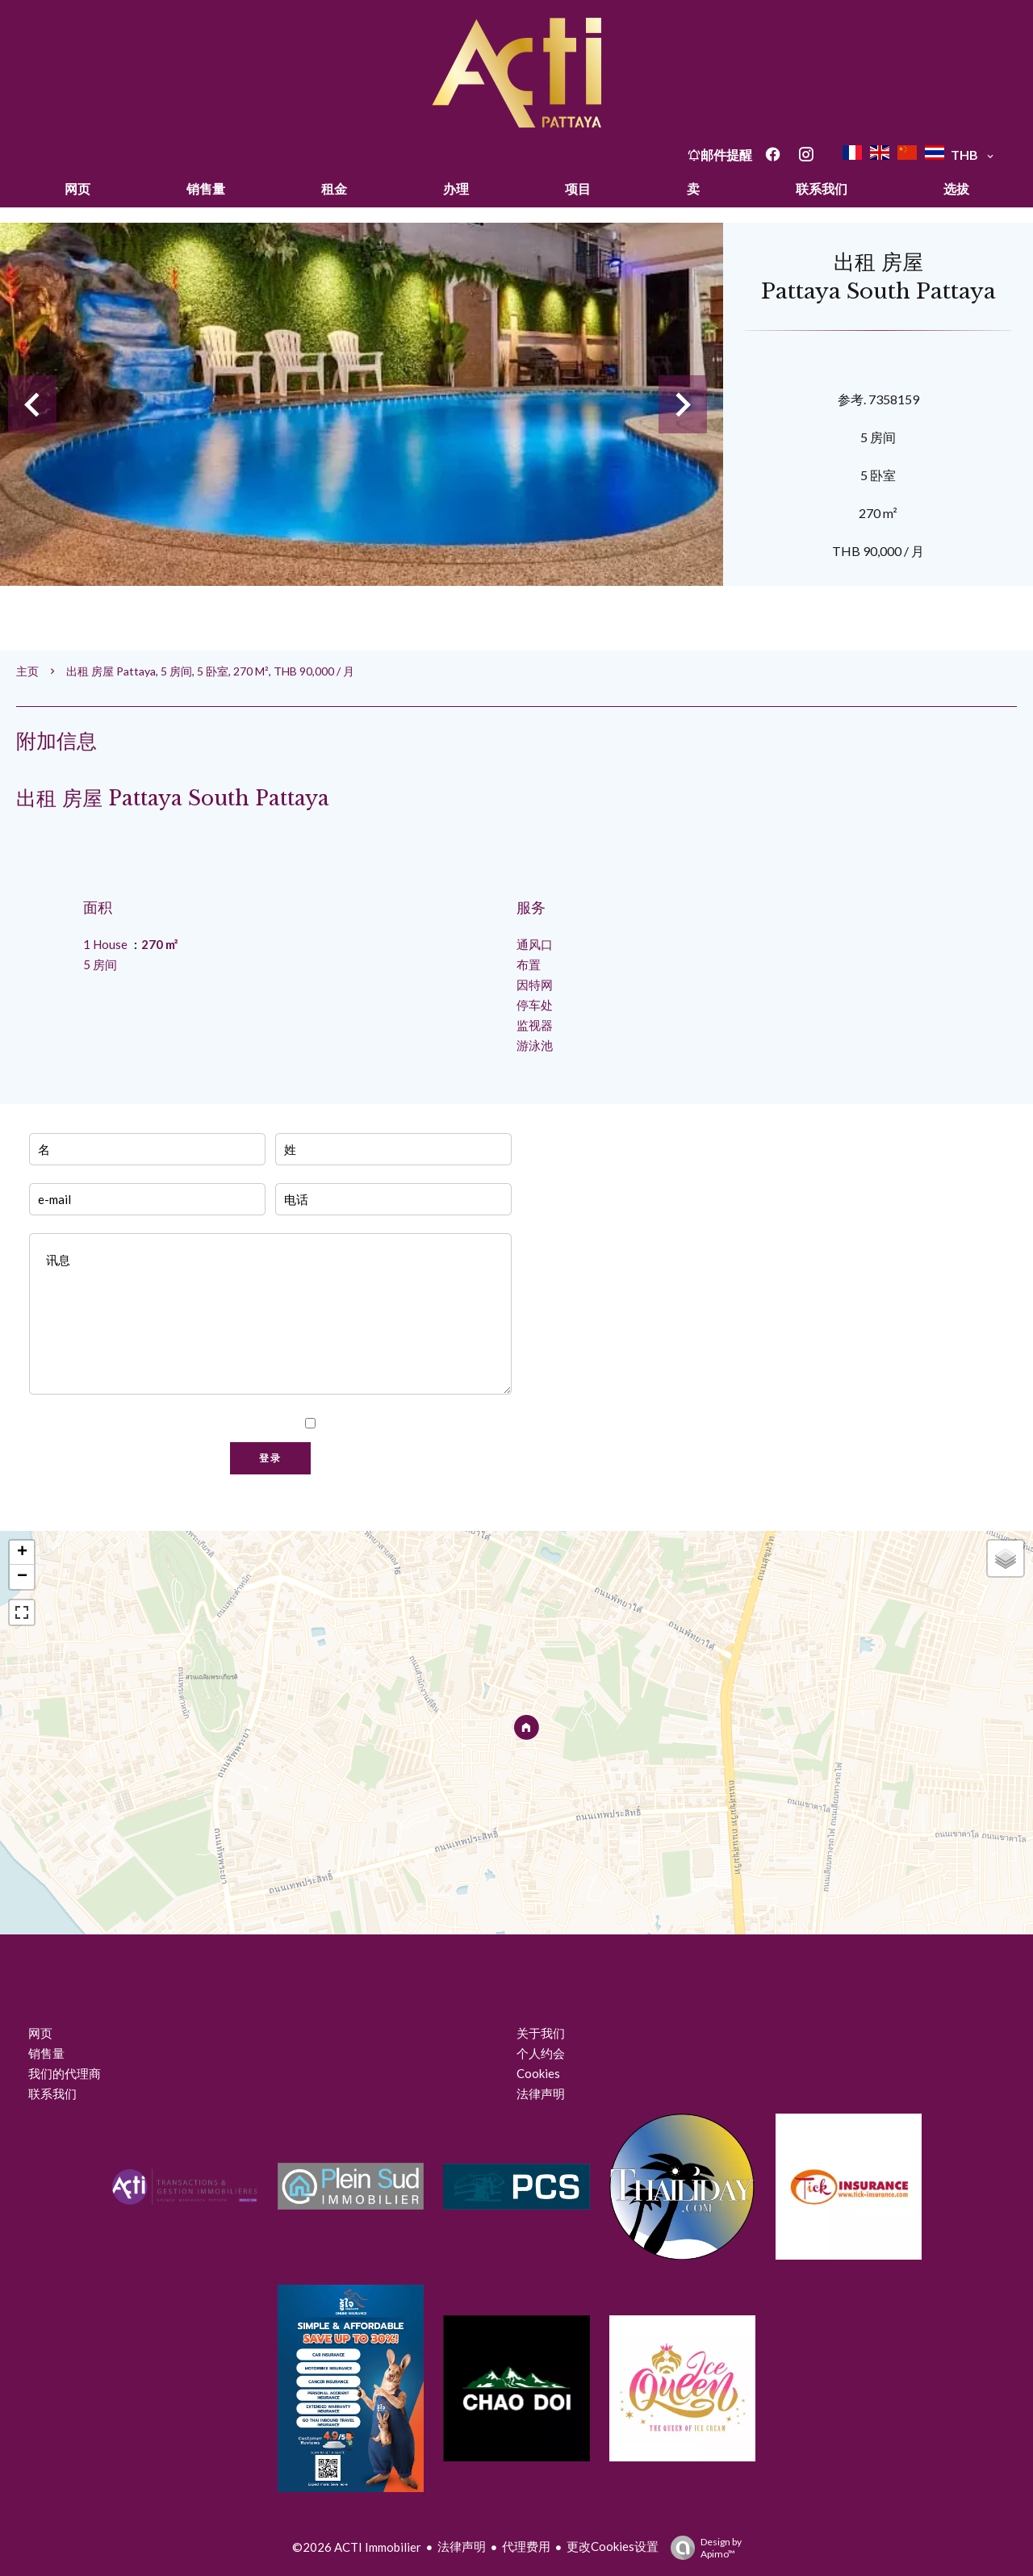 The width and height of the screenshot is (1033, 2576). What do you see at coordinates (356, 2547) in the screenshot?
I see `©2026 ACTI Immobilier` at bounding box center [356, 2547].